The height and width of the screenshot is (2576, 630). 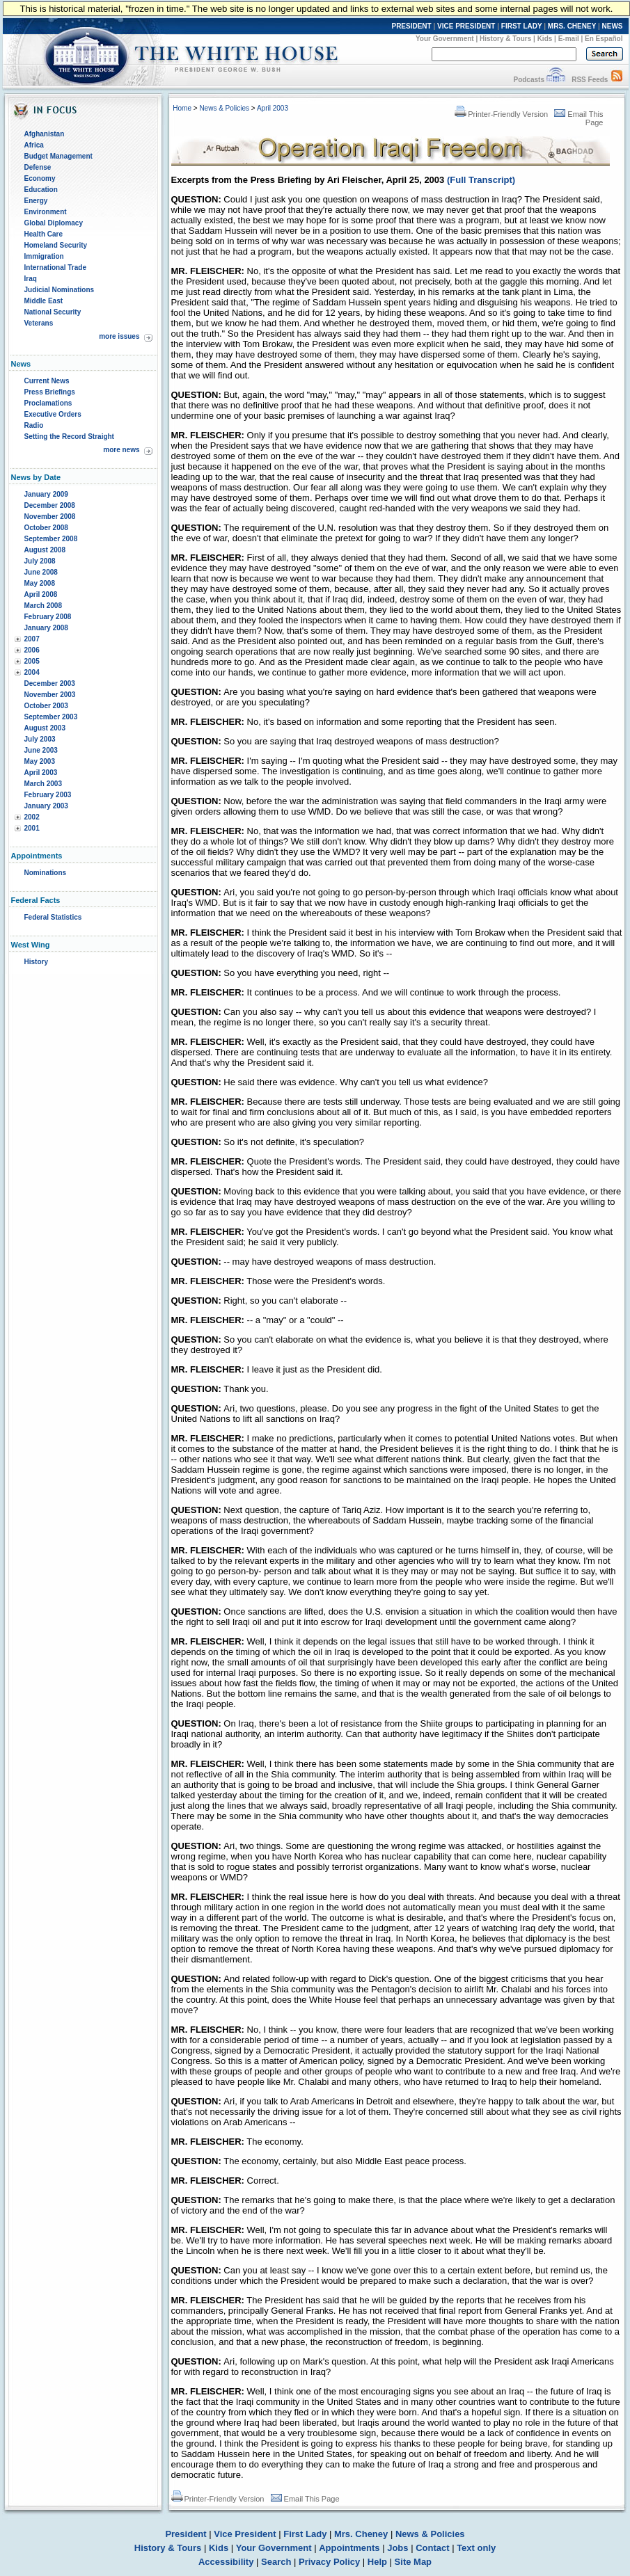 I want to click on Economy, so click(x=40, y=178).